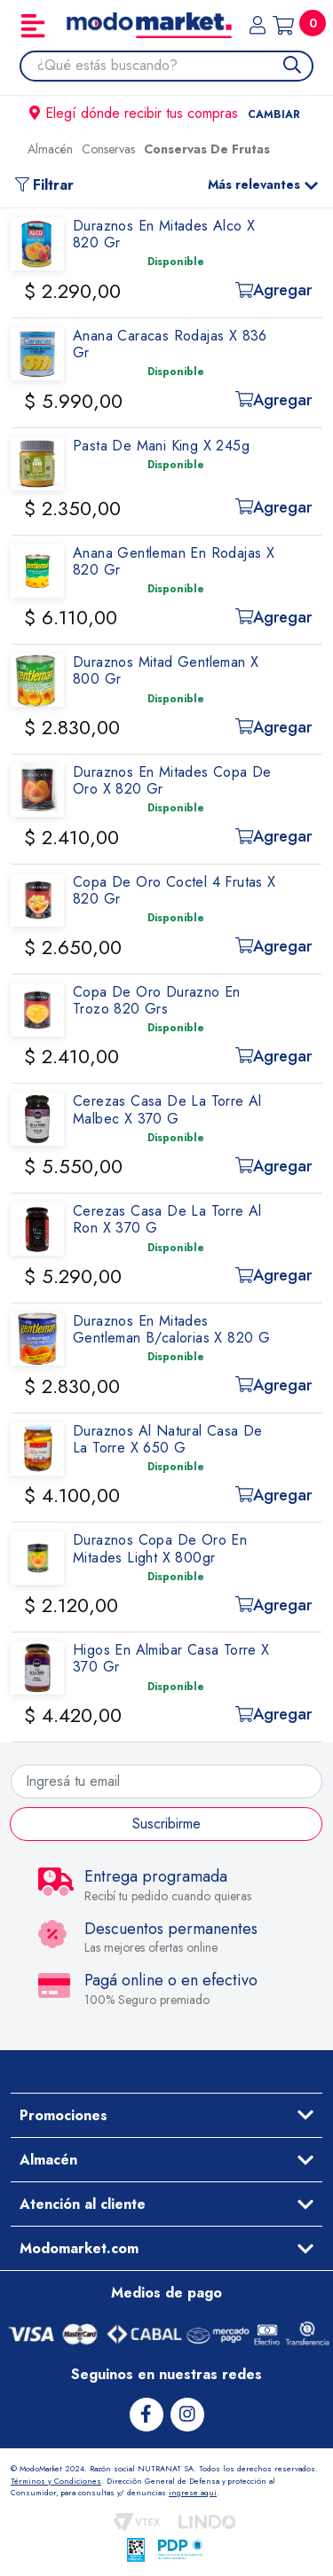  What do you see at coordinates (33, 26) in the screenshot?
I see `[Toggle navigation]` at bounding box center [33, 26].